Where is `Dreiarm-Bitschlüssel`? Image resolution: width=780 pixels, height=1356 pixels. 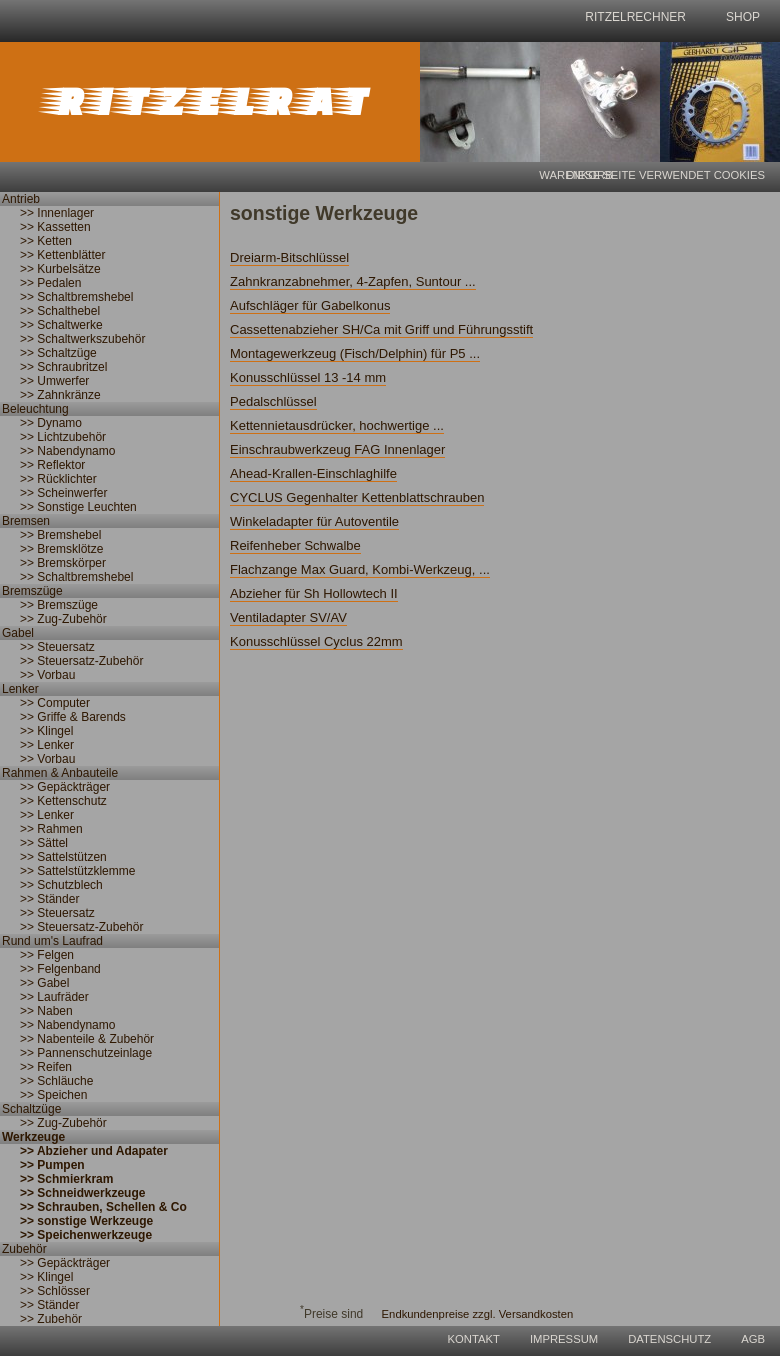
Dreiarm-Bitschlüssel is located at coordinates (289, 257).